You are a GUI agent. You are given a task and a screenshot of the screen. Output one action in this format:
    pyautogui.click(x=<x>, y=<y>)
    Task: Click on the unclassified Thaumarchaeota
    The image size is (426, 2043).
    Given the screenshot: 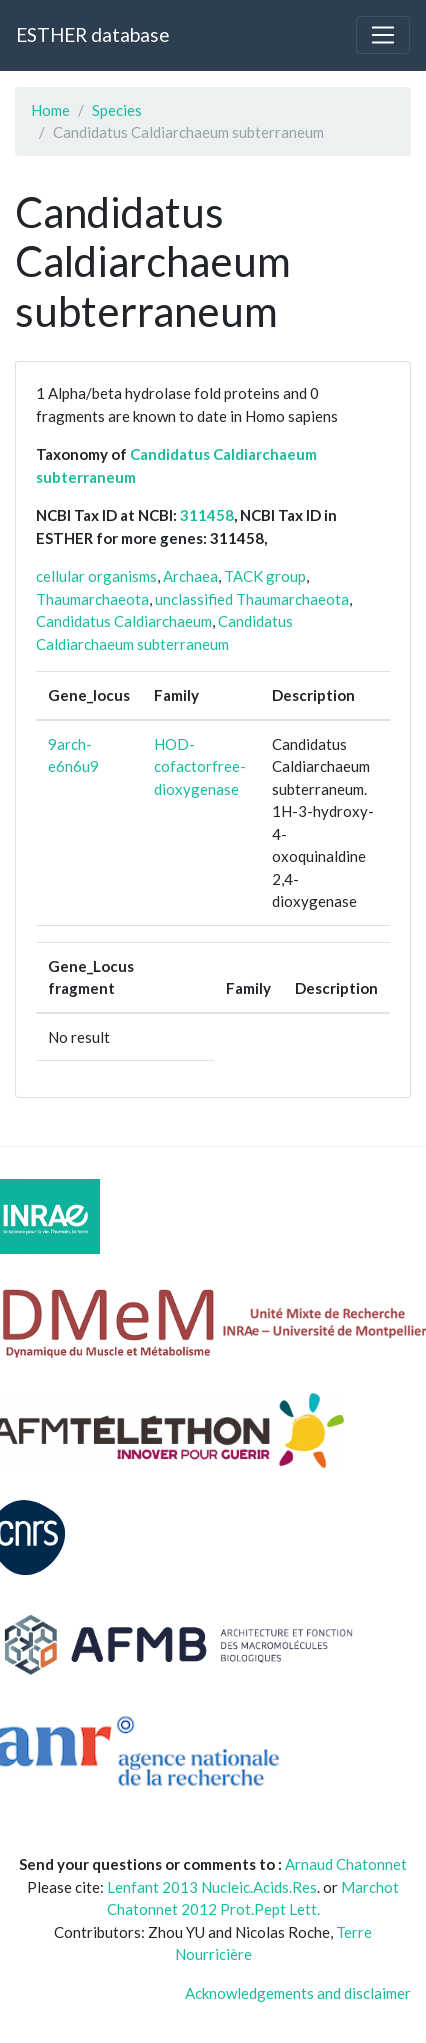 What is the action you would take?
    pyautogui.click(x=252, y=599)
    